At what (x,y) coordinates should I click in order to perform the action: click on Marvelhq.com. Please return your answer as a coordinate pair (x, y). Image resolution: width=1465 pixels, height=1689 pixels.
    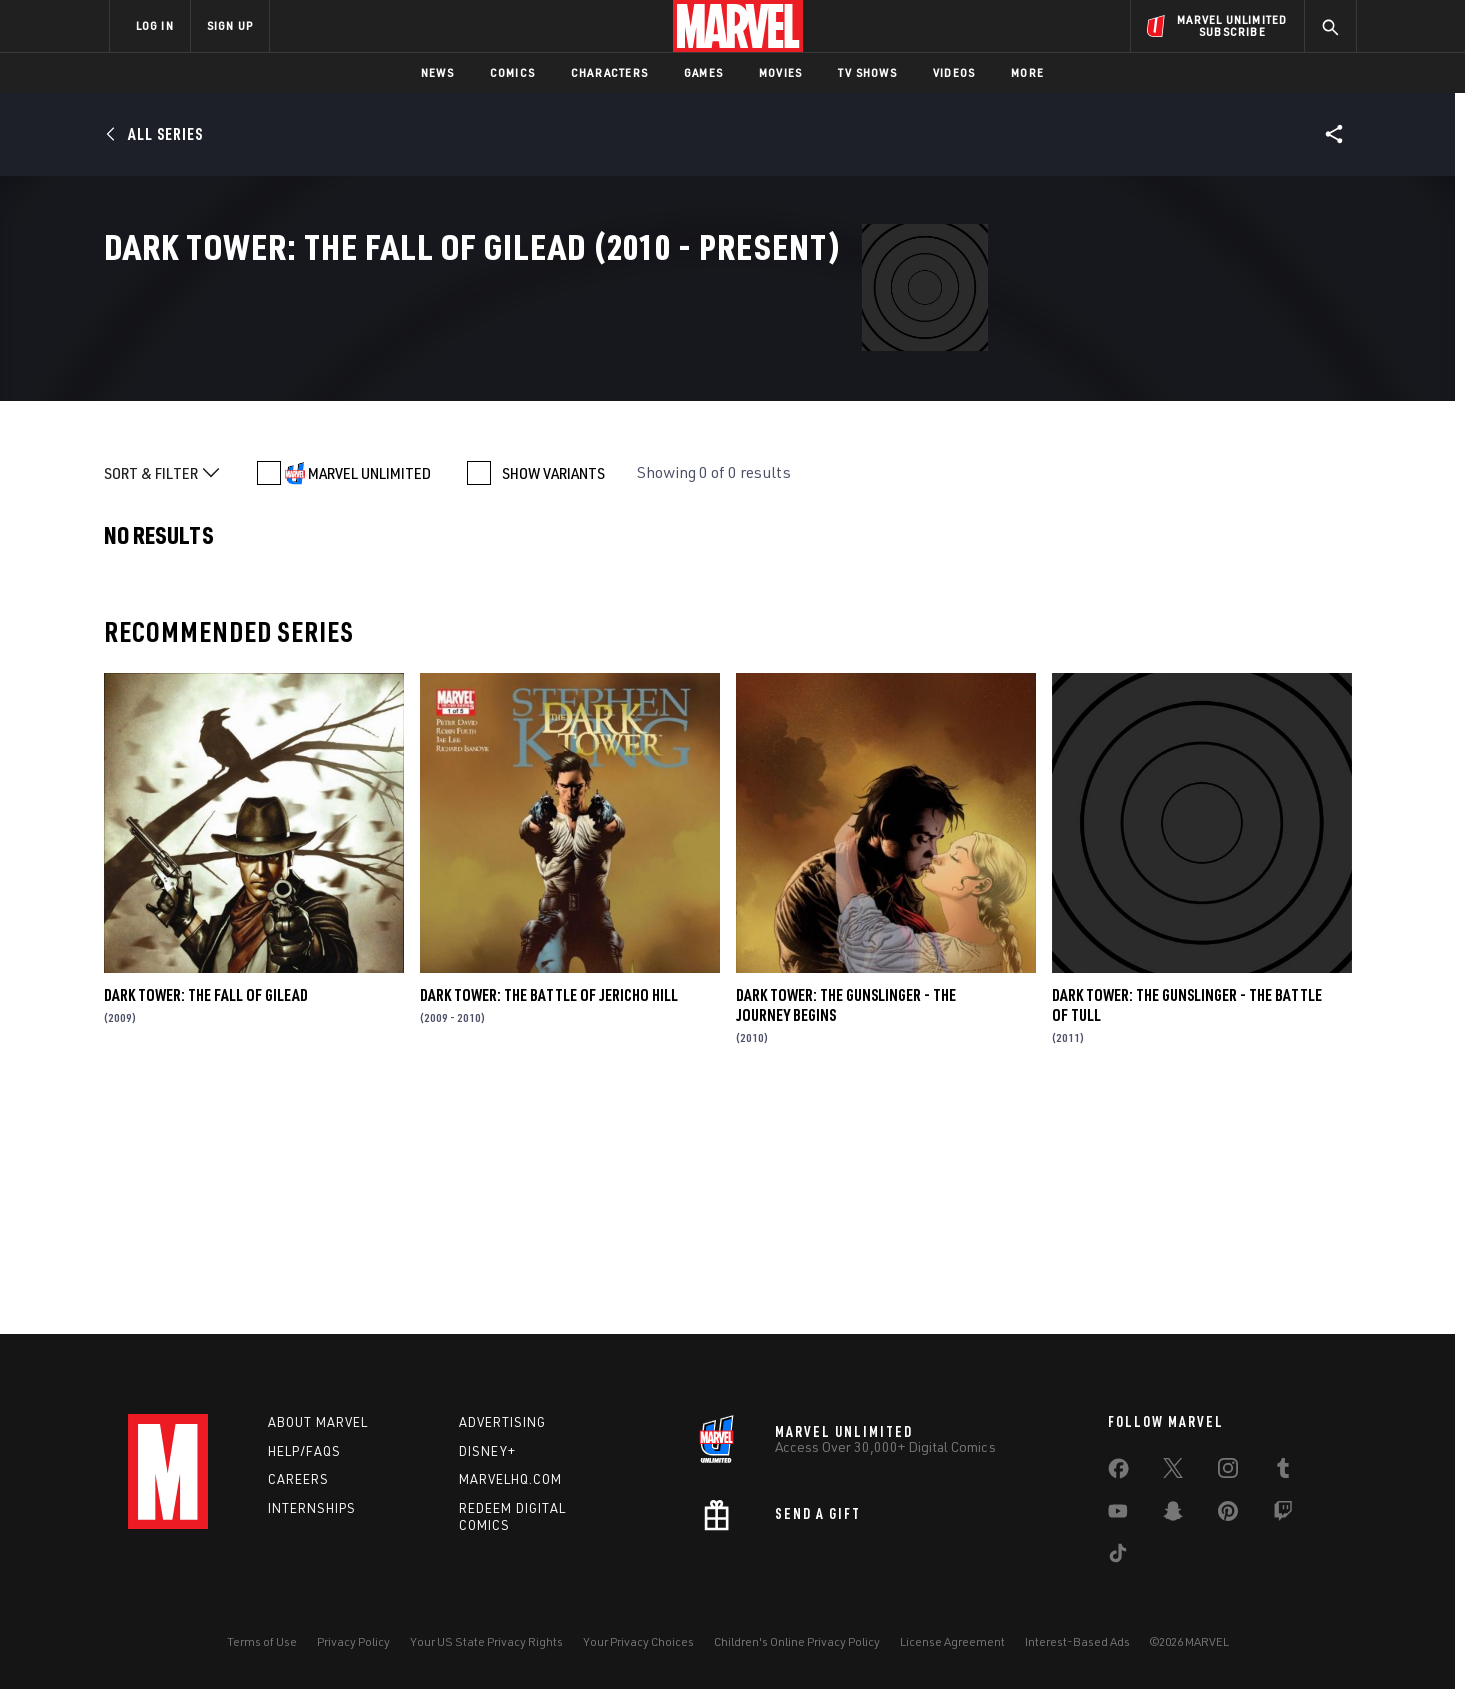
    Looking at the image, I should click on (510, 1479).